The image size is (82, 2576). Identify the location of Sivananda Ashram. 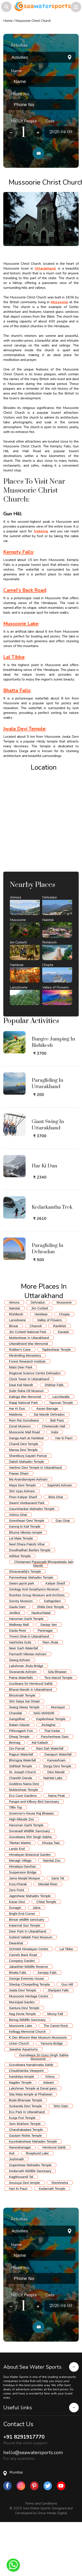
(23, 1723).